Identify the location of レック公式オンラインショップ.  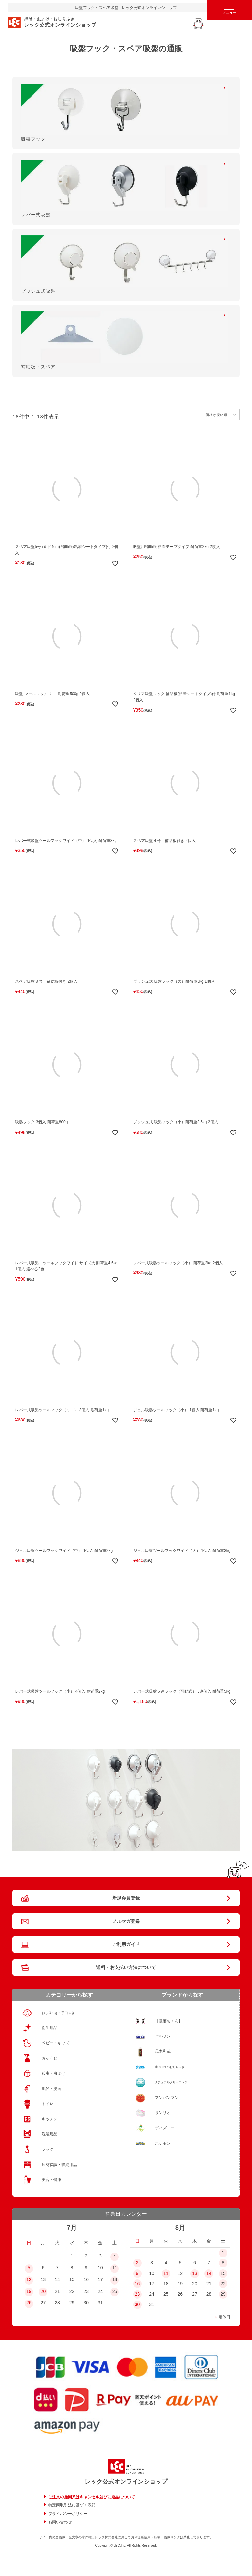
(126, 2481).